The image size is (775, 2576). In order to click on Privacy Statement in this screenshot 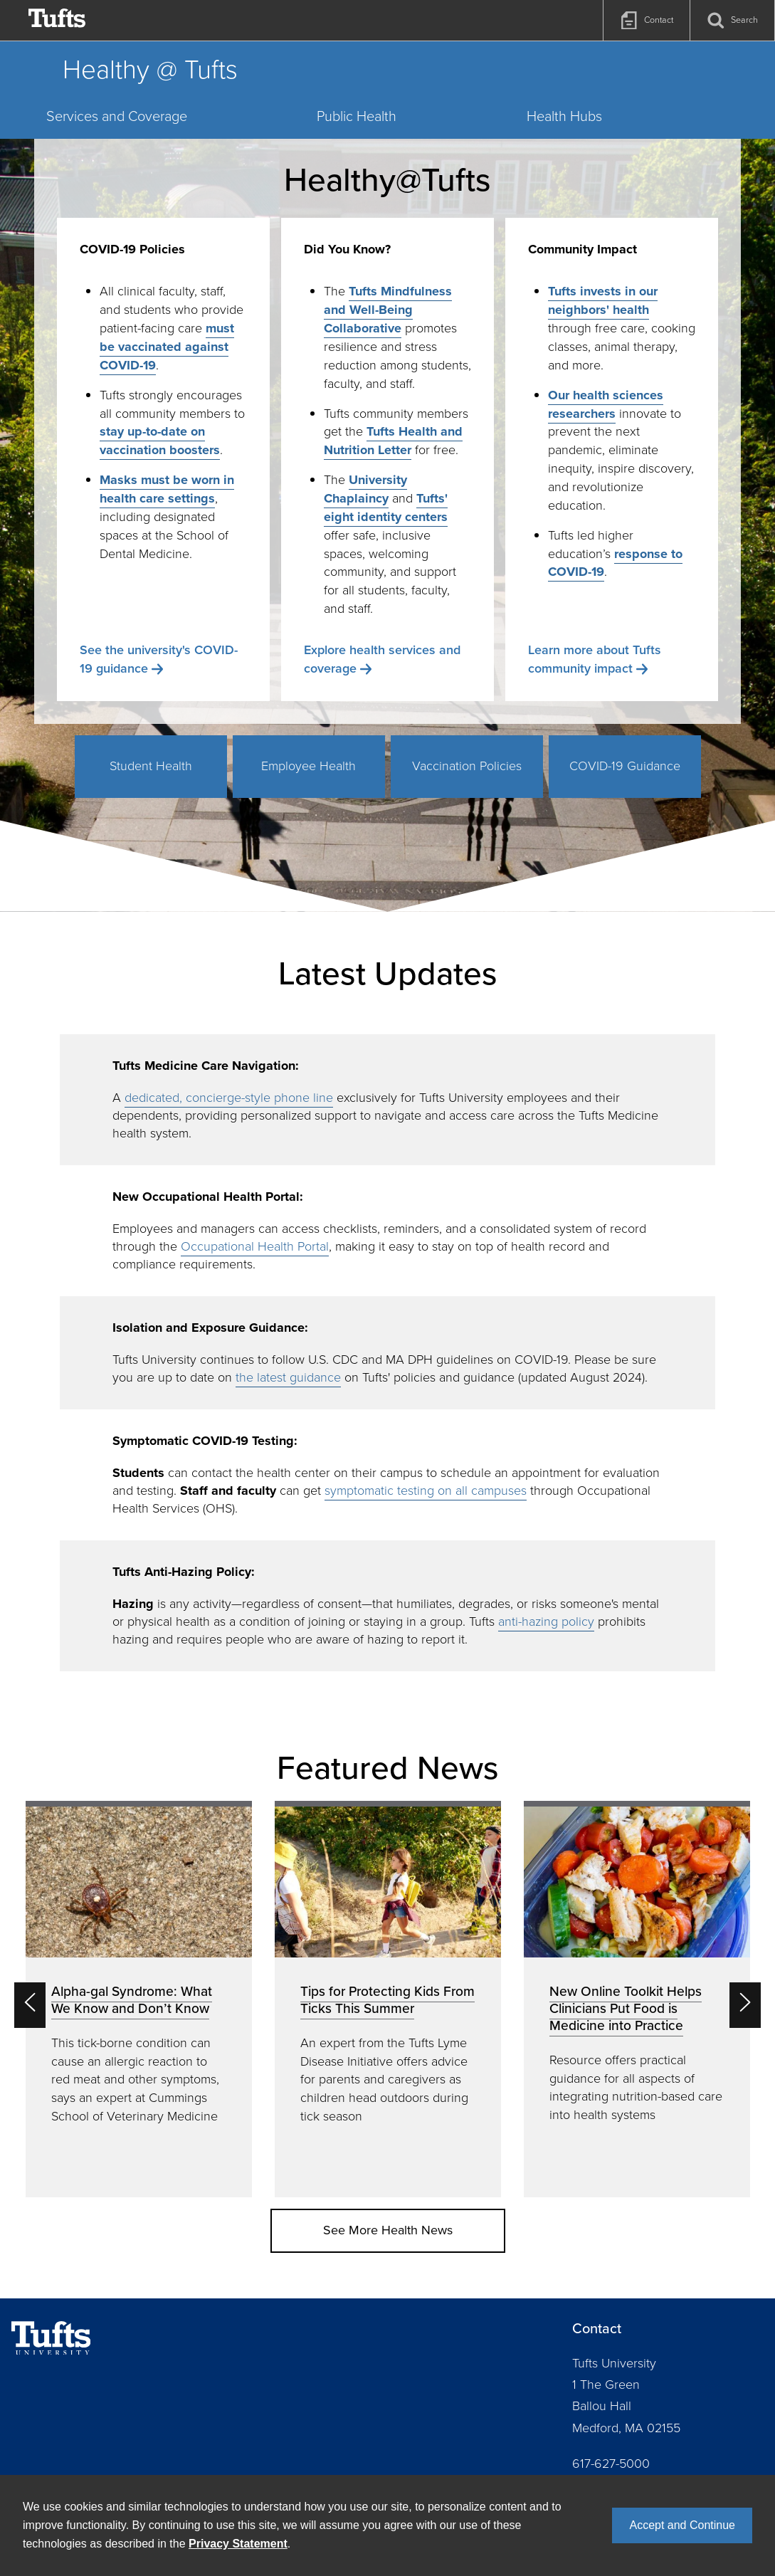, I will do `click(238, 2544)`.